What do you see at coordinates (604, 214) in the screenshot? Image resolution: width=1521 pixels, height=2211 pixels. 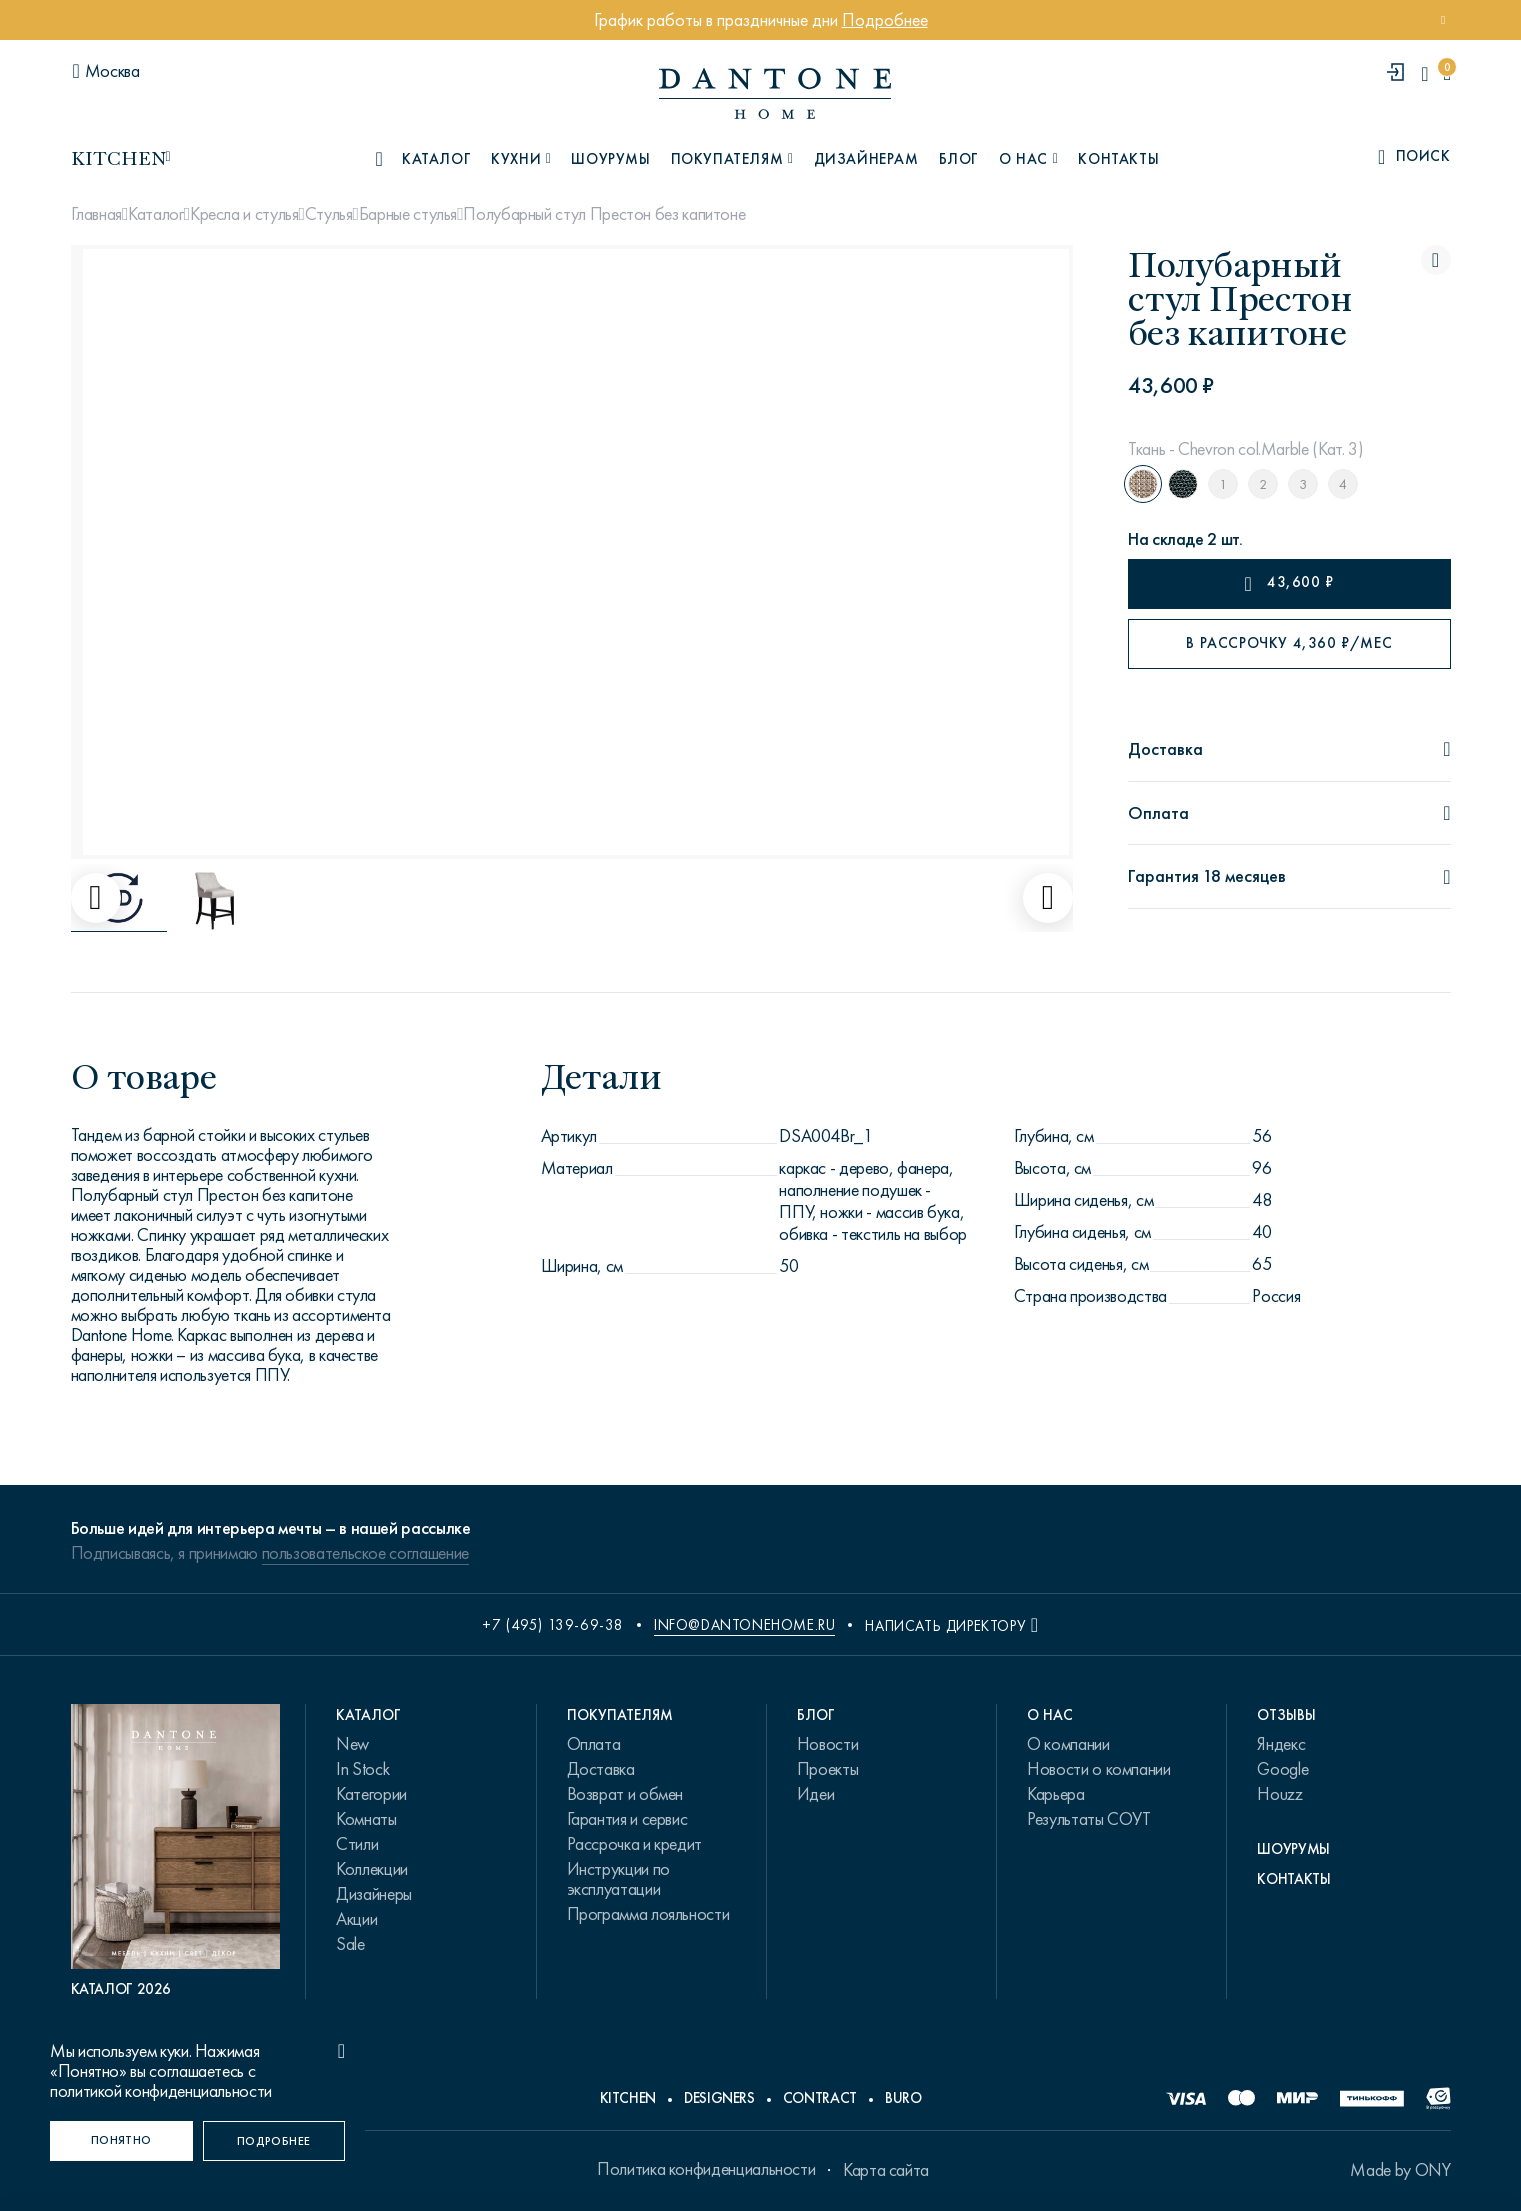 I see `Полубарный стул Престон без капитоне` at bounding box center [604, 214].